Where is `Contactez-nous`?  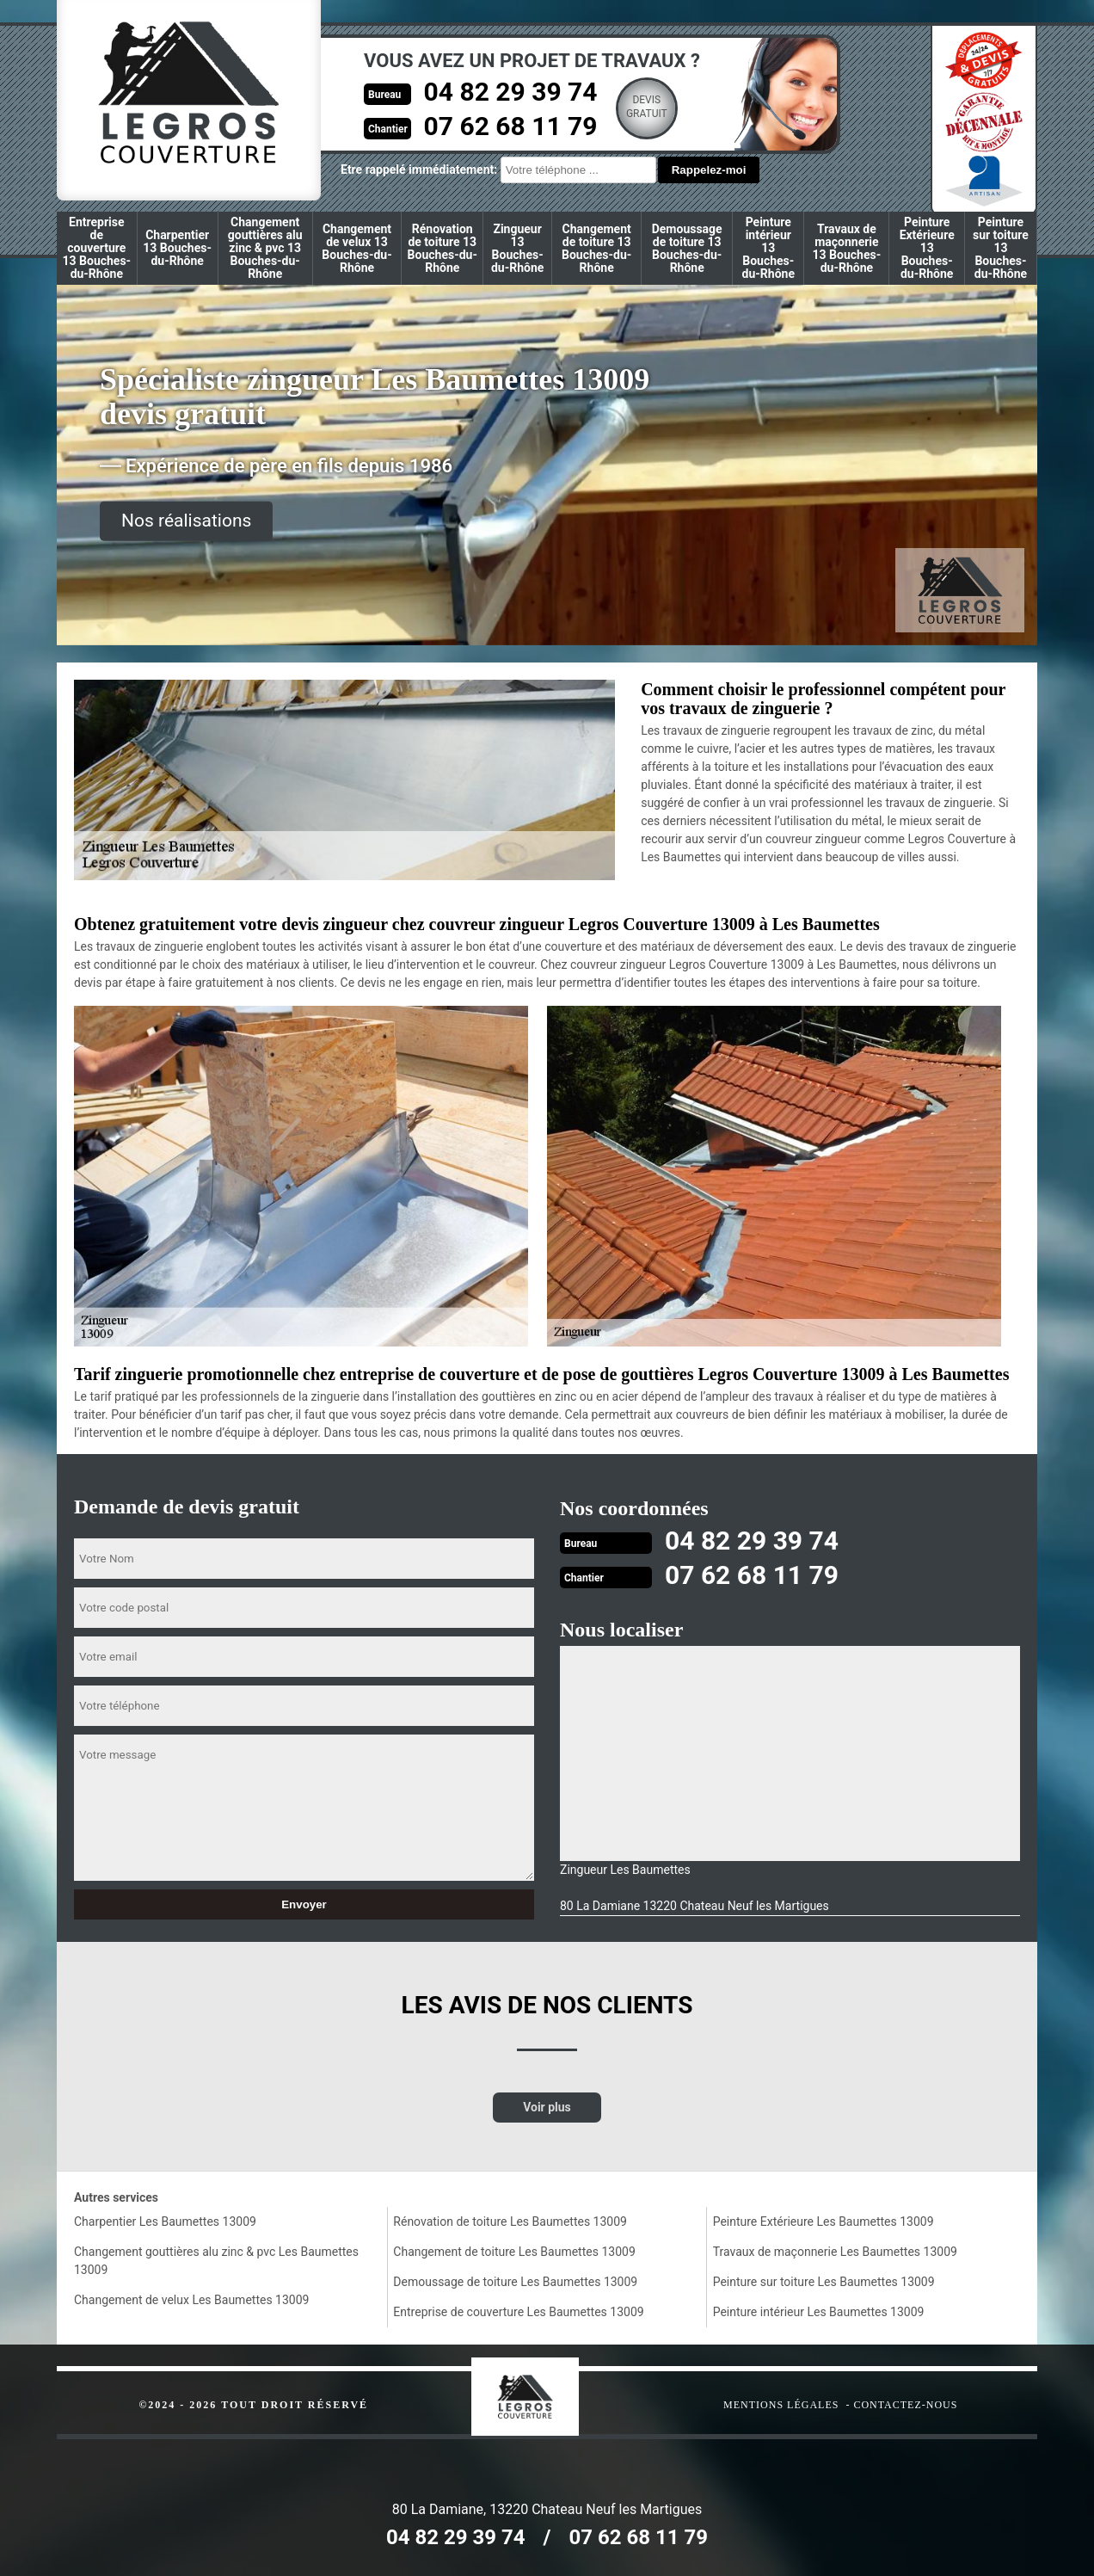 Contactez-nous is located at coordinates (905, 2405).